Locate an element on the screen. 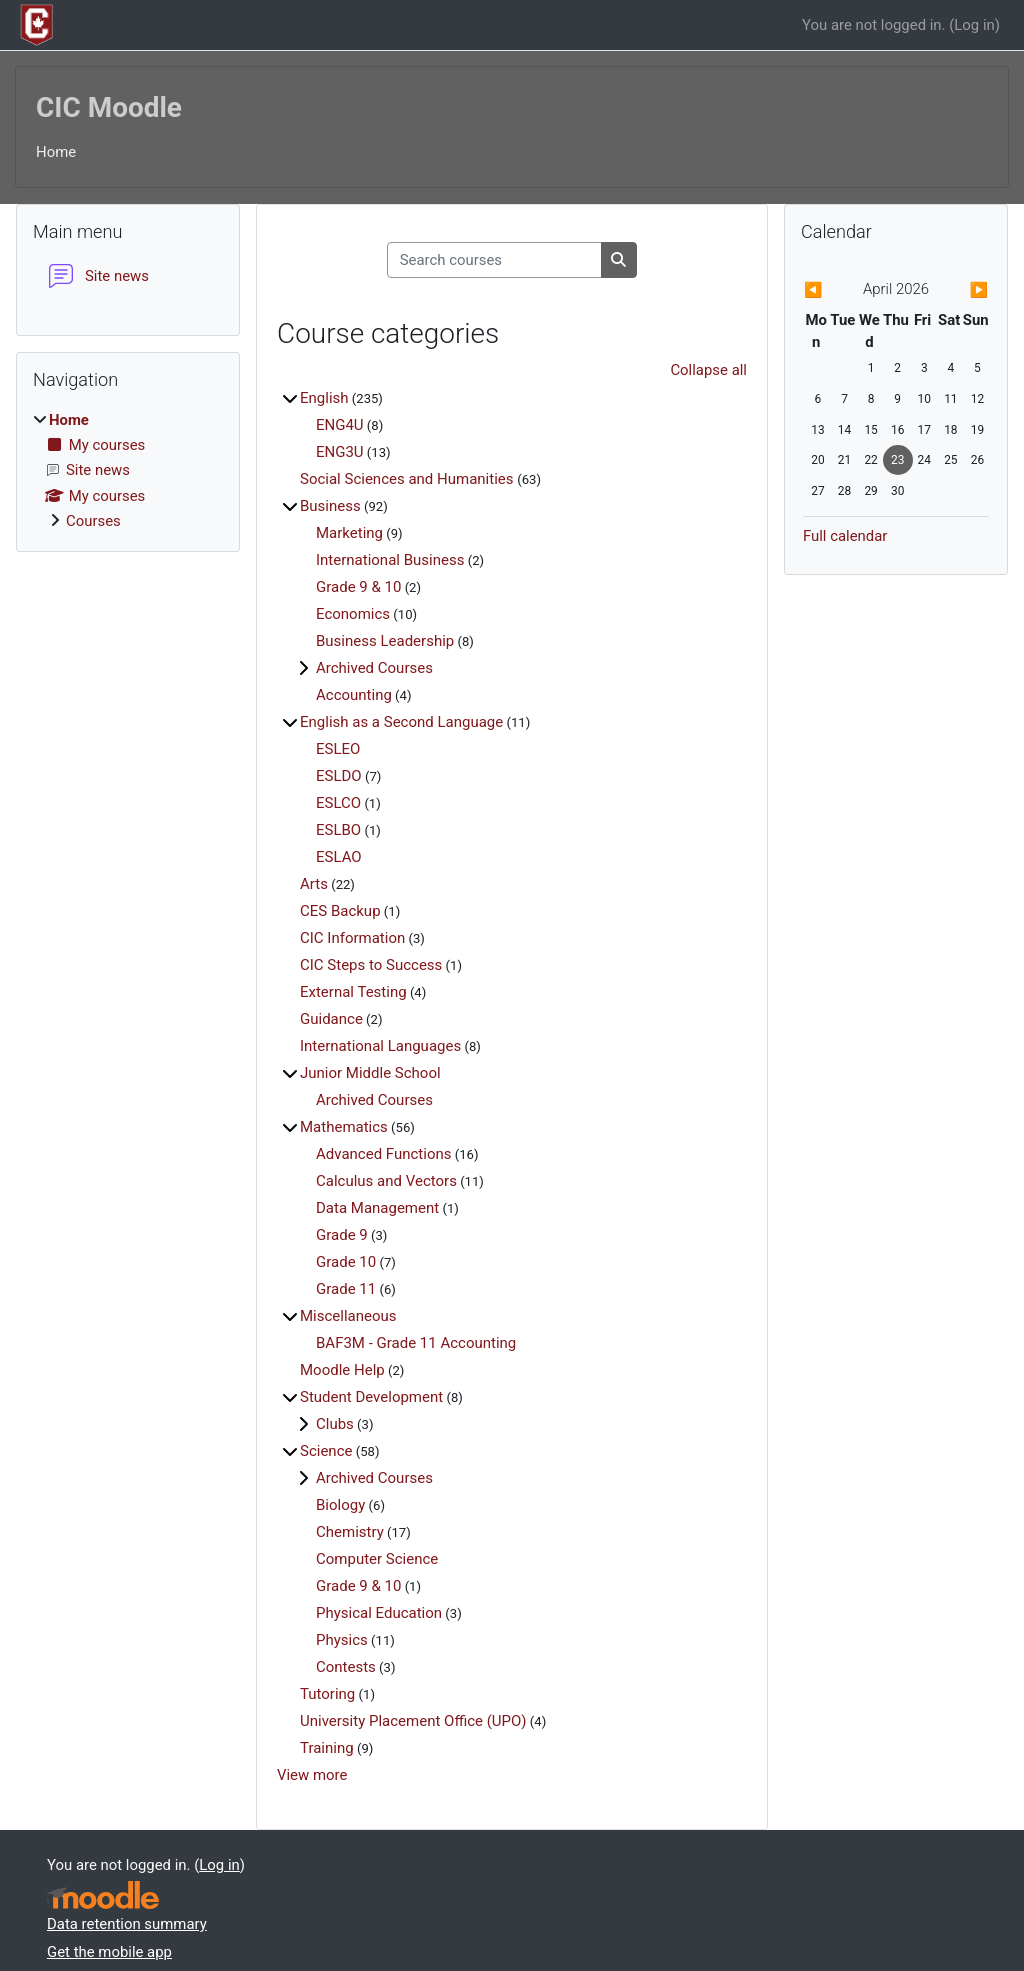 The height and width of the screenshot is (1971, 1024). Advanced Functions is located at coordinates (384, 1154).